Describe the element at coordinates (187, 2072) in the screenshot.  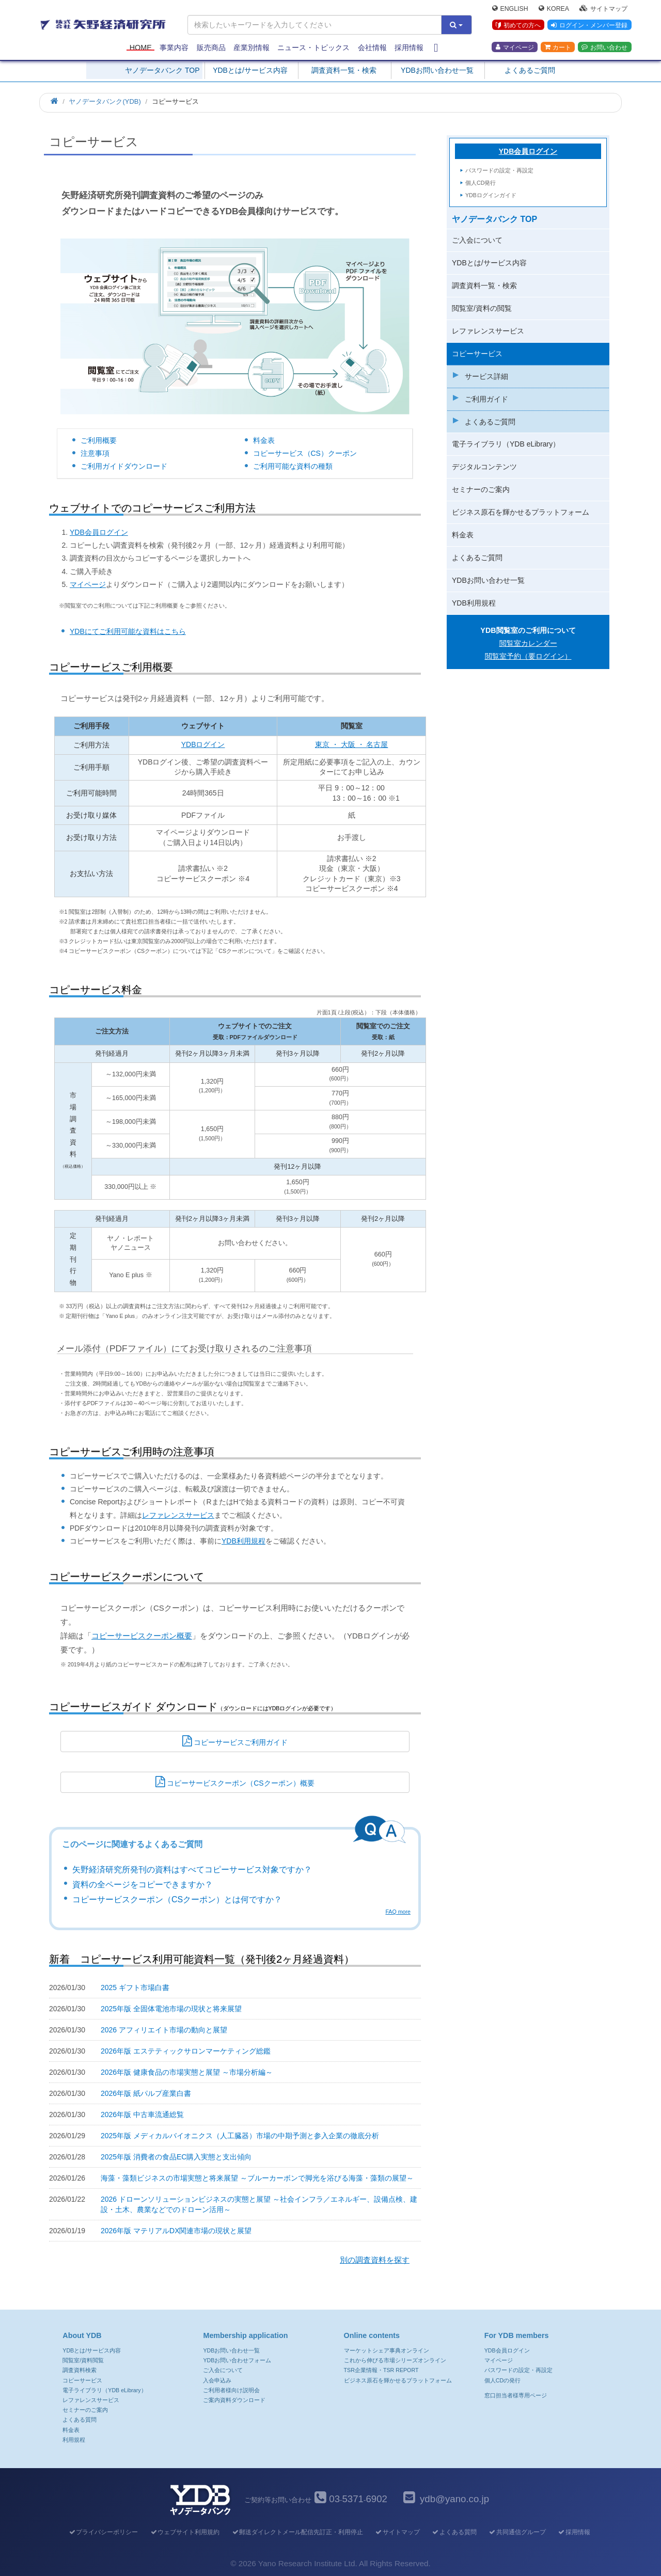
I see `2026年版 健康食品の市場実態と展望 ～市場分析編～` at that location.